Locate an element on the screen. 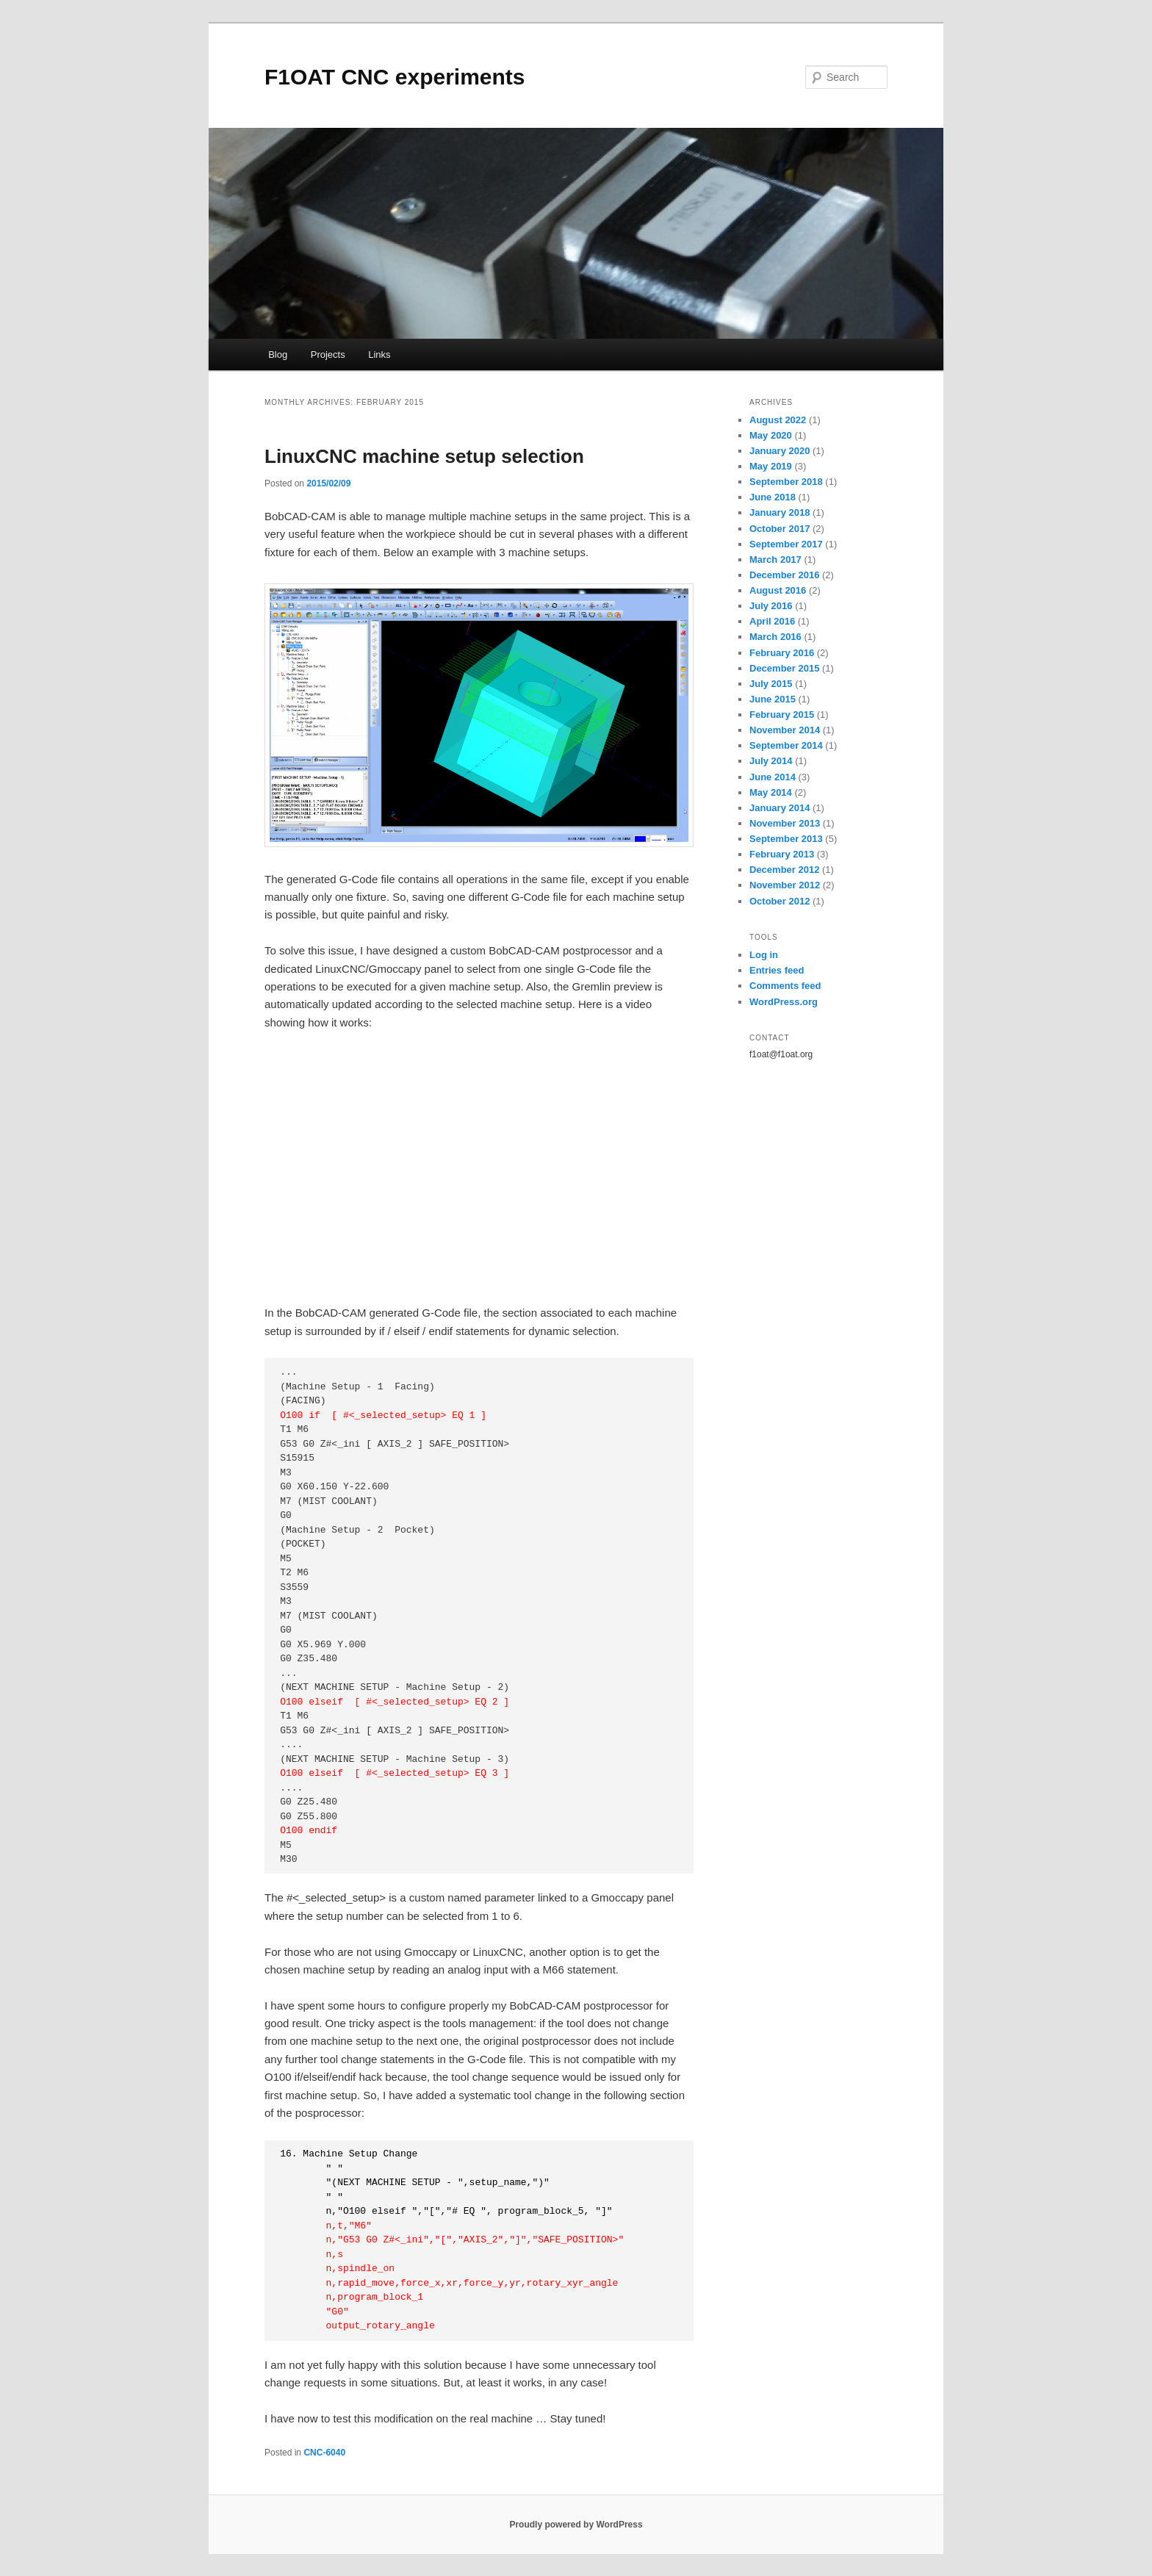 This screenshot has height=2576, width=1152. January 2020 is located at coordinates (779, 450).